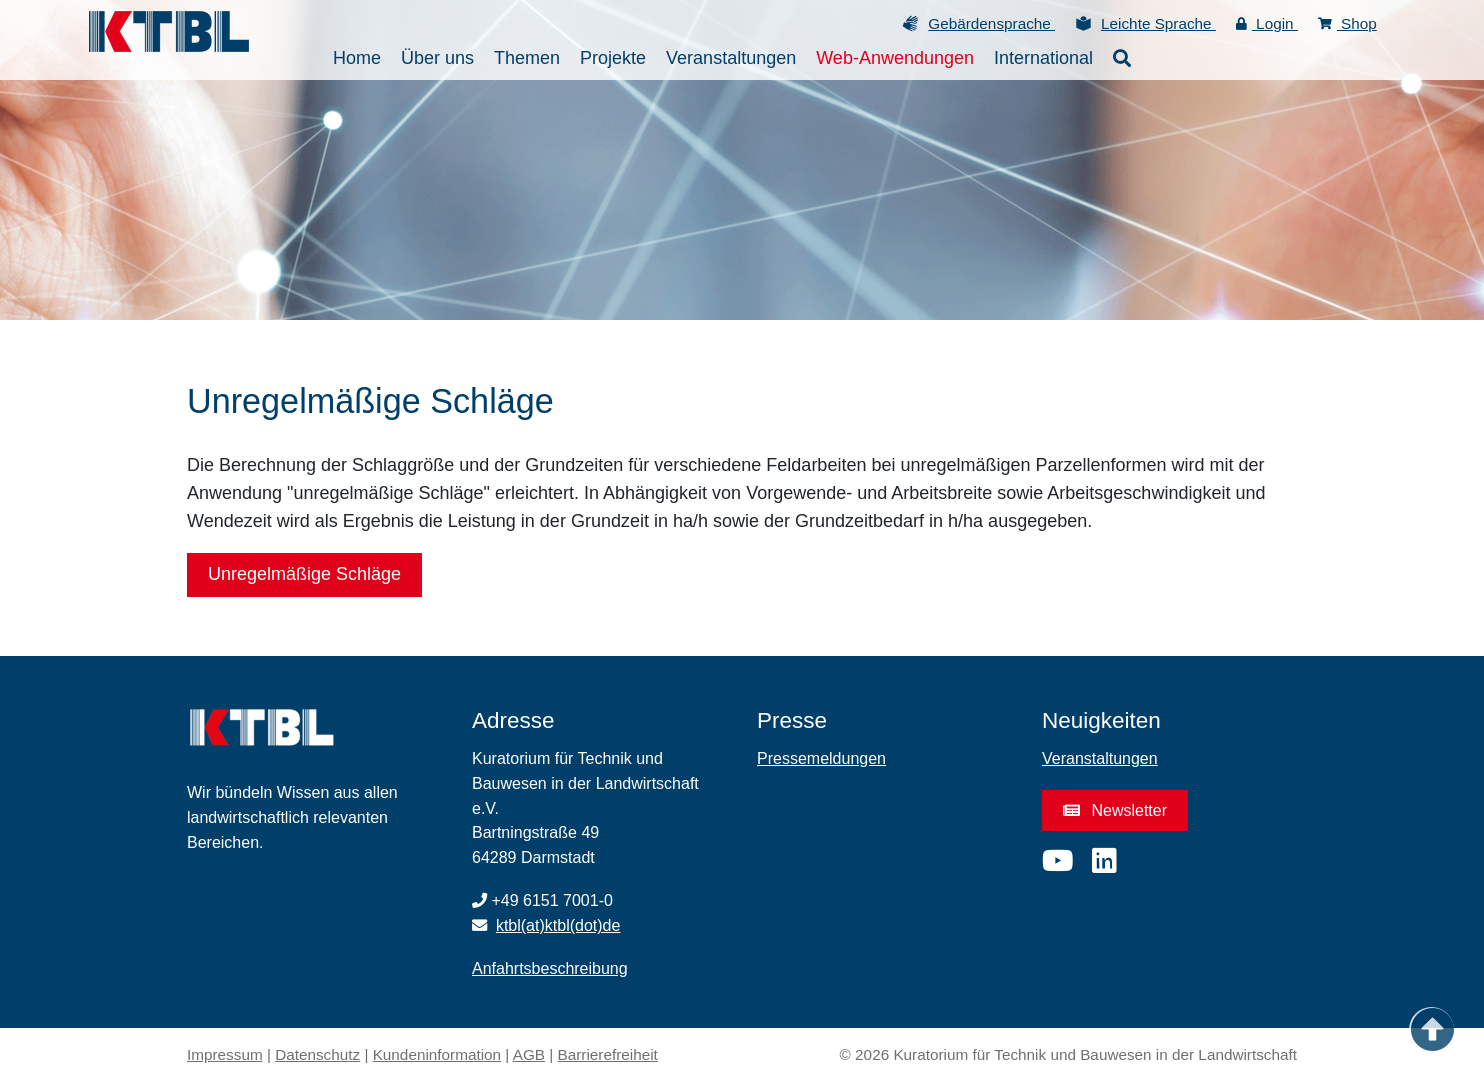 The height and width of the screenshot is (1082, 1484). I want to click on AGB, so click(529, 1054).